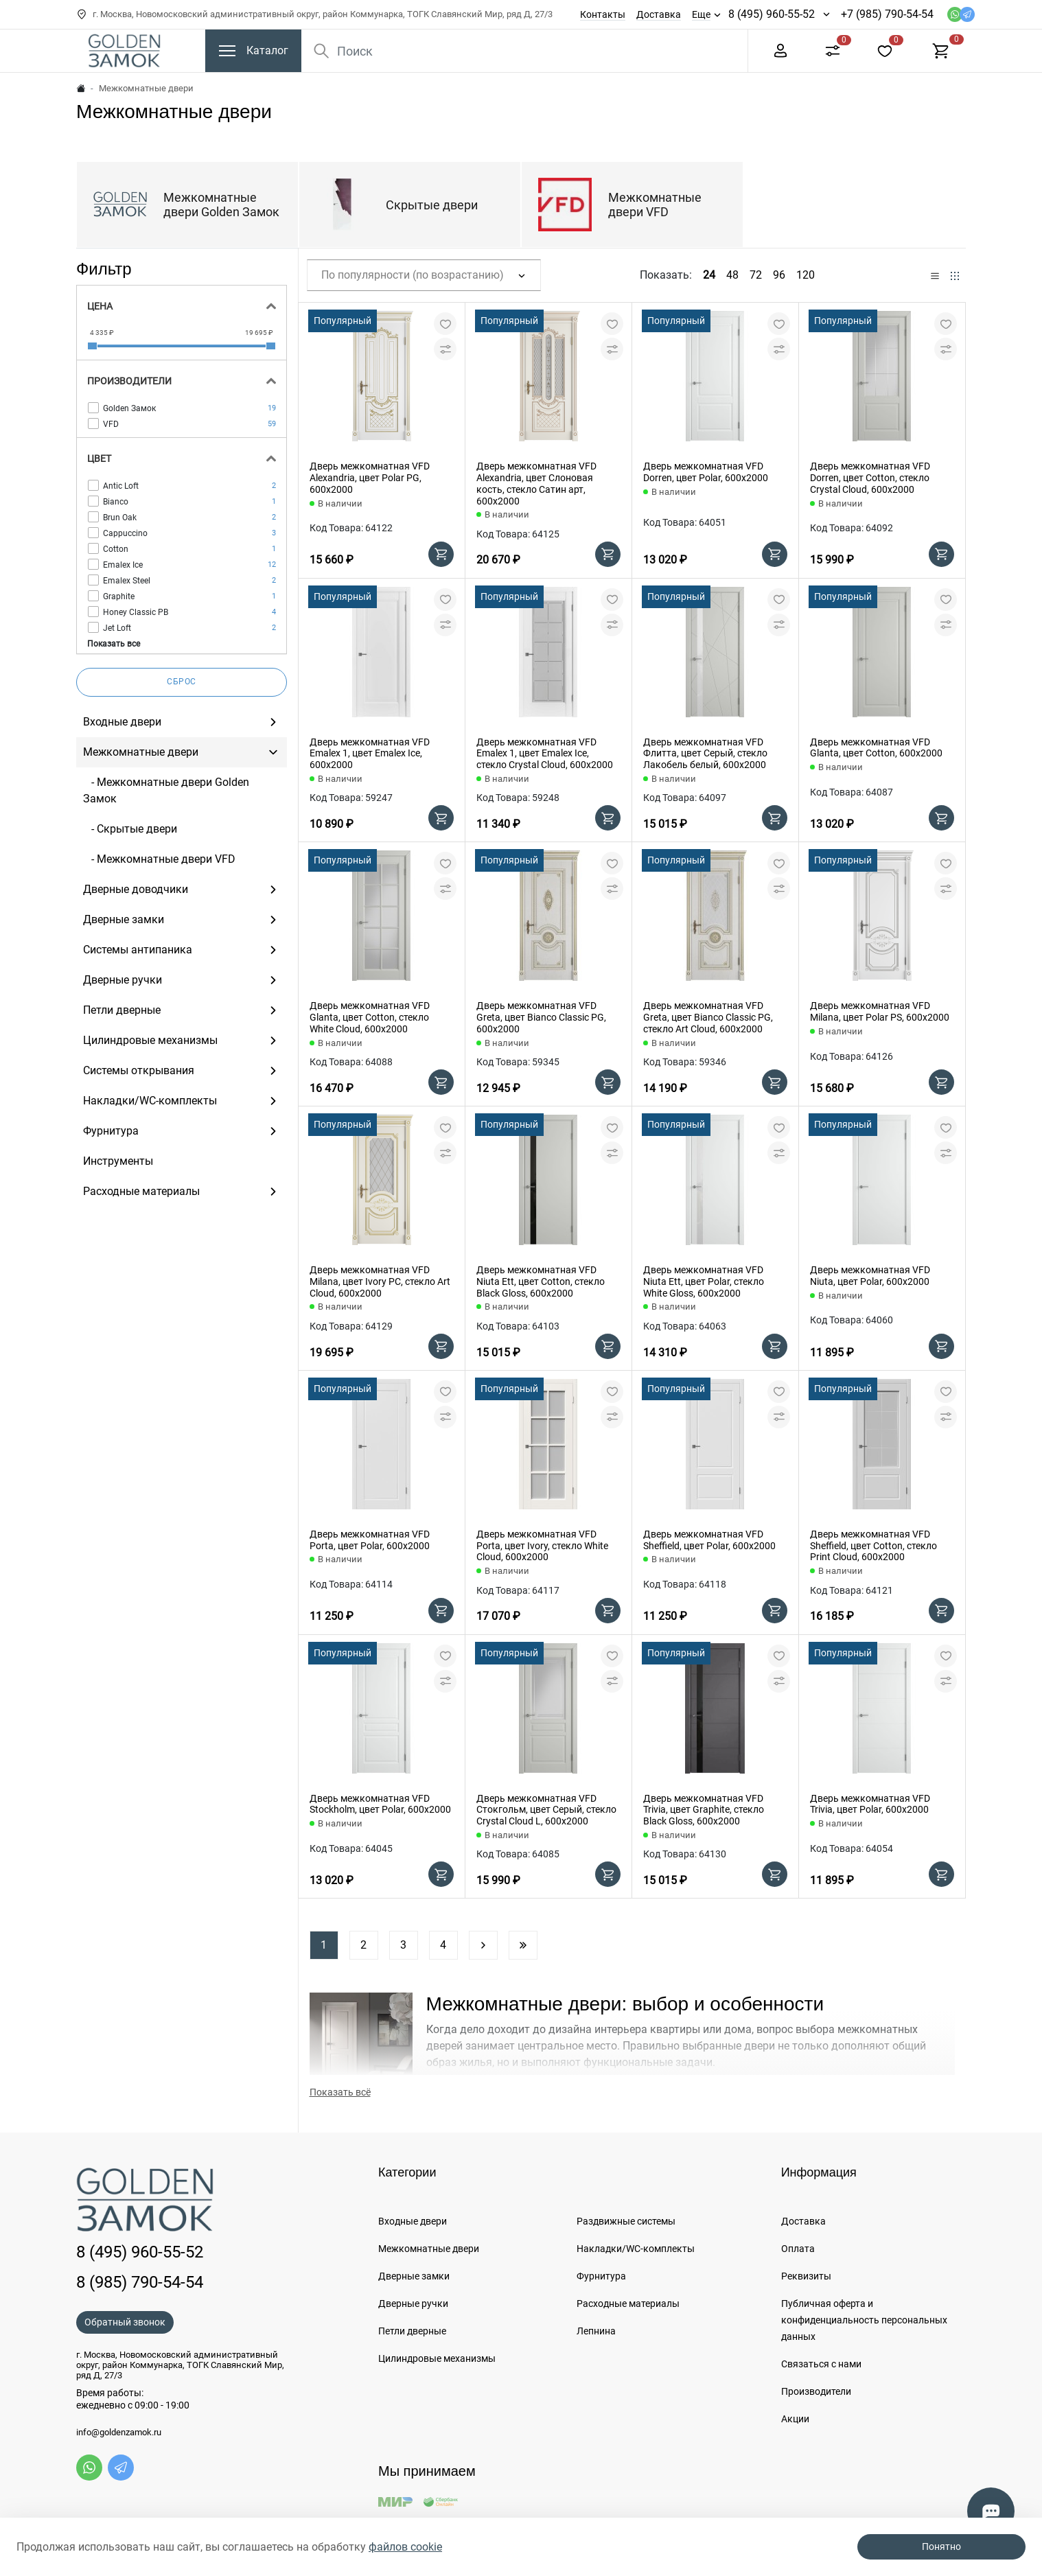 The height and width of the screenshot is (2576, 1042). What do you see at coordinates (658, 14) in the screenshot?
I see `Доставка` at bounding box center [658, 14].